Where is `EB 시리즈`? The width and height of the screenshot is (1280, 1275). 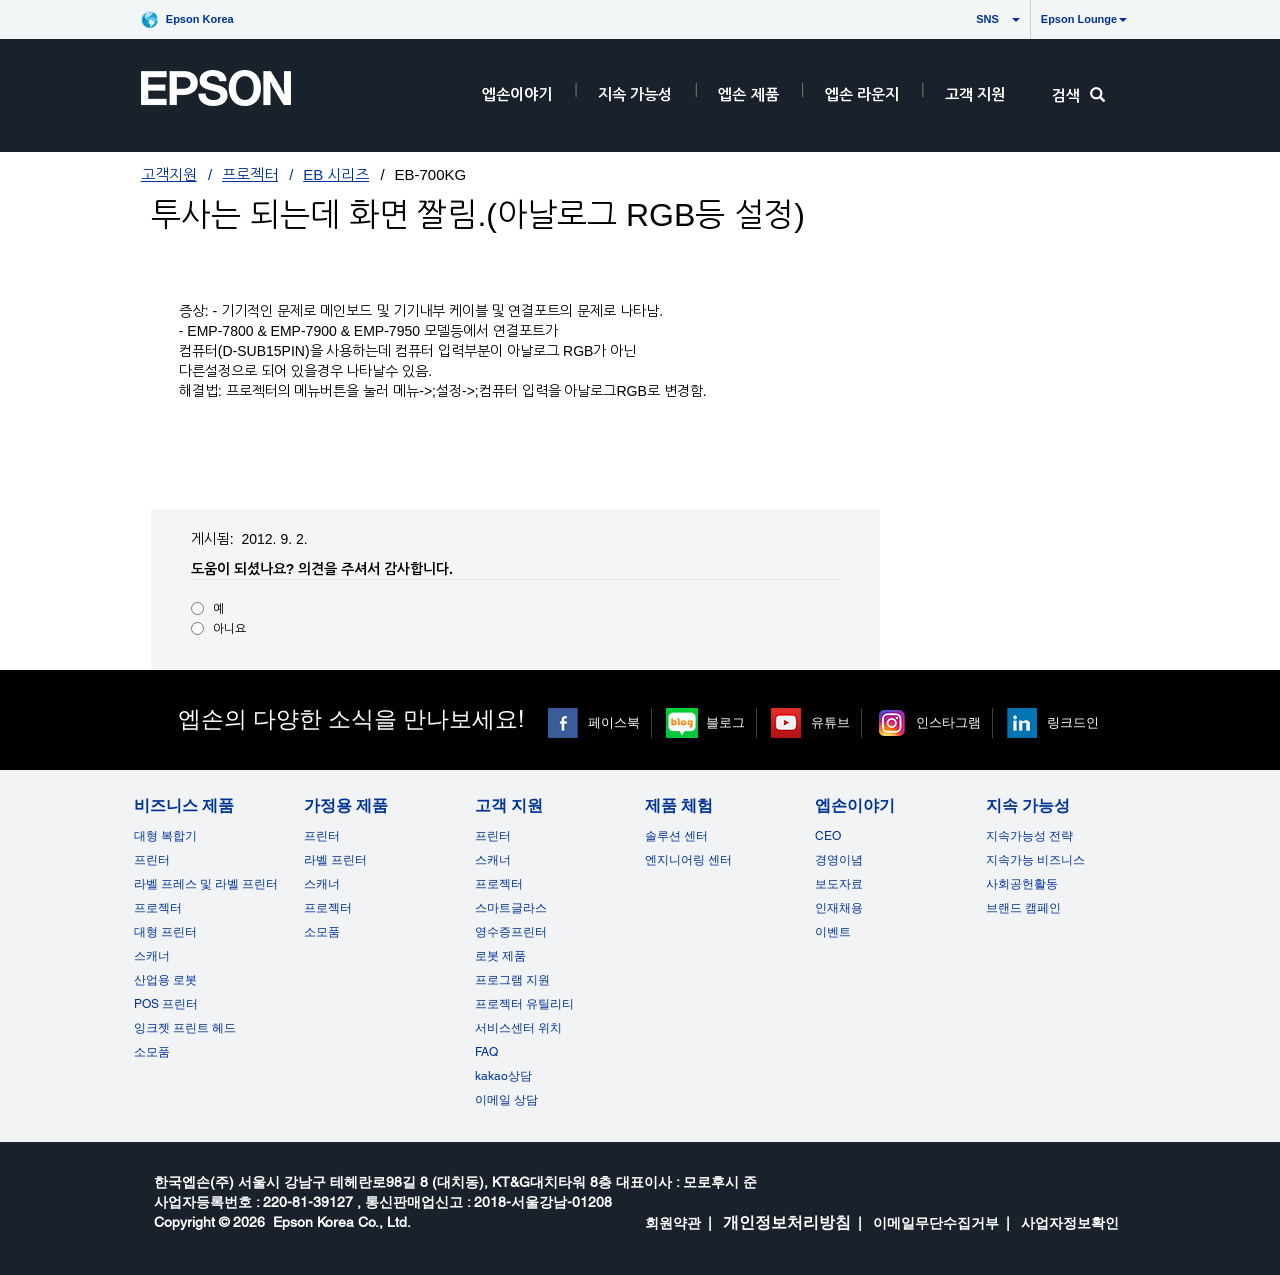 EB 시리즈 is located at coordinates (336, 174).